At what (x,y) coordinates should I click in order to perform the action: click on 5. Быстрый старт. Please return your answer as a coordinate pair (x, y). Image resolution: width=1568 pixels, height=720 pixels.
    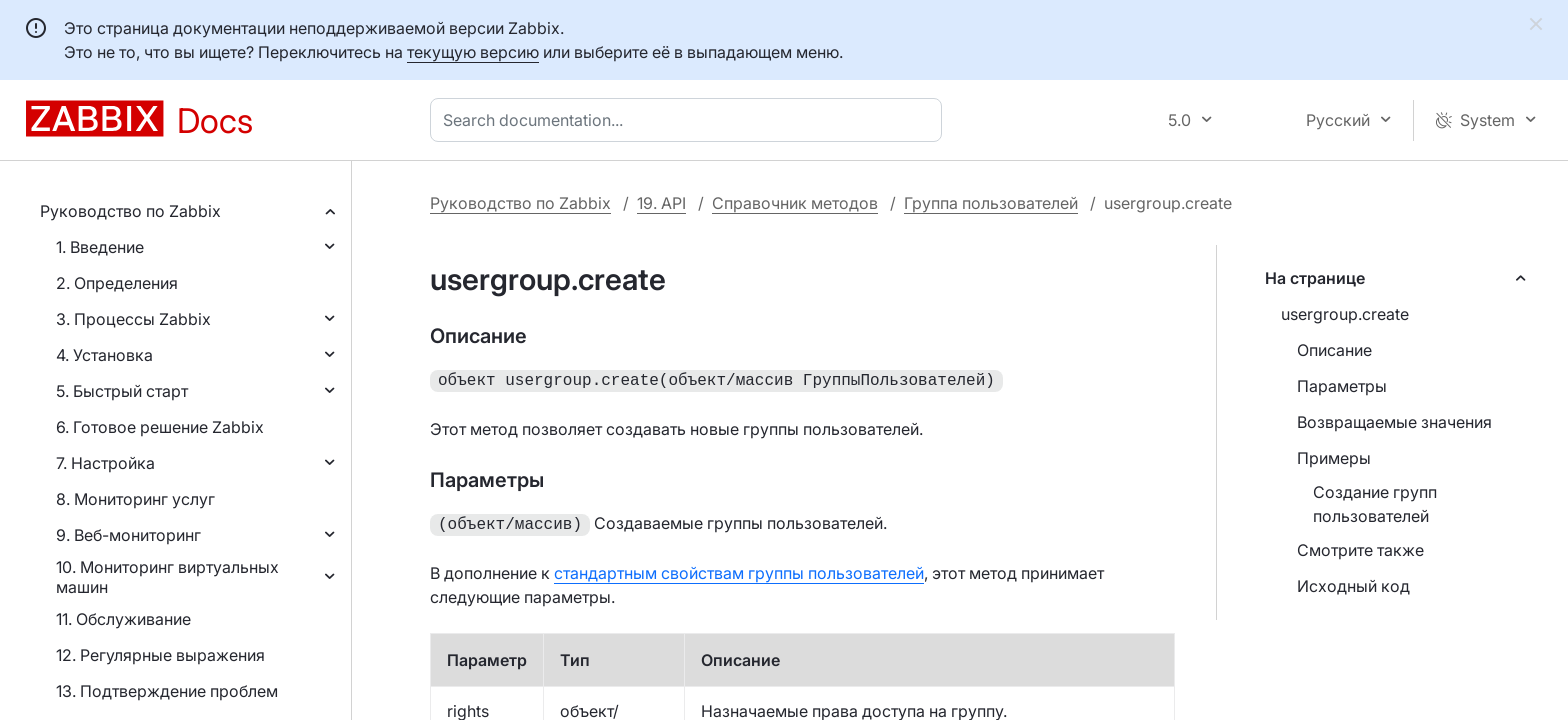
    Looking at the image, I should click on (122, 391).